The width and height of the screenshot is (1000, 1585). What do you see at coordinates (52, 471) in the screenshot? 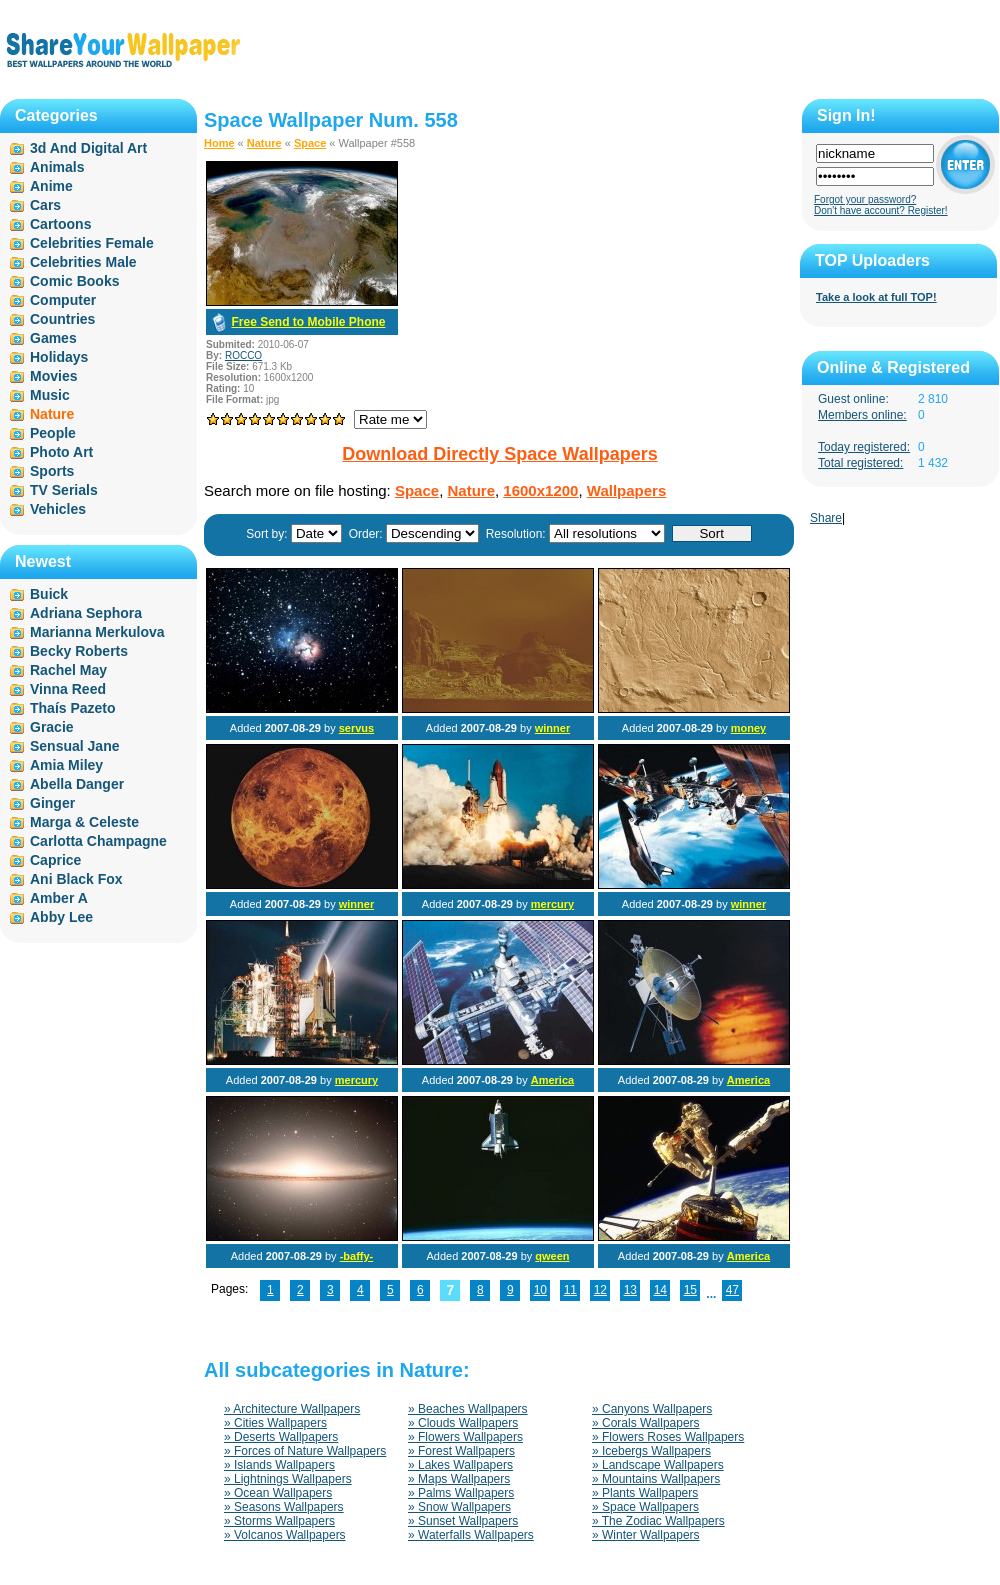
I see `Sports` at bounding box center [52, 471].